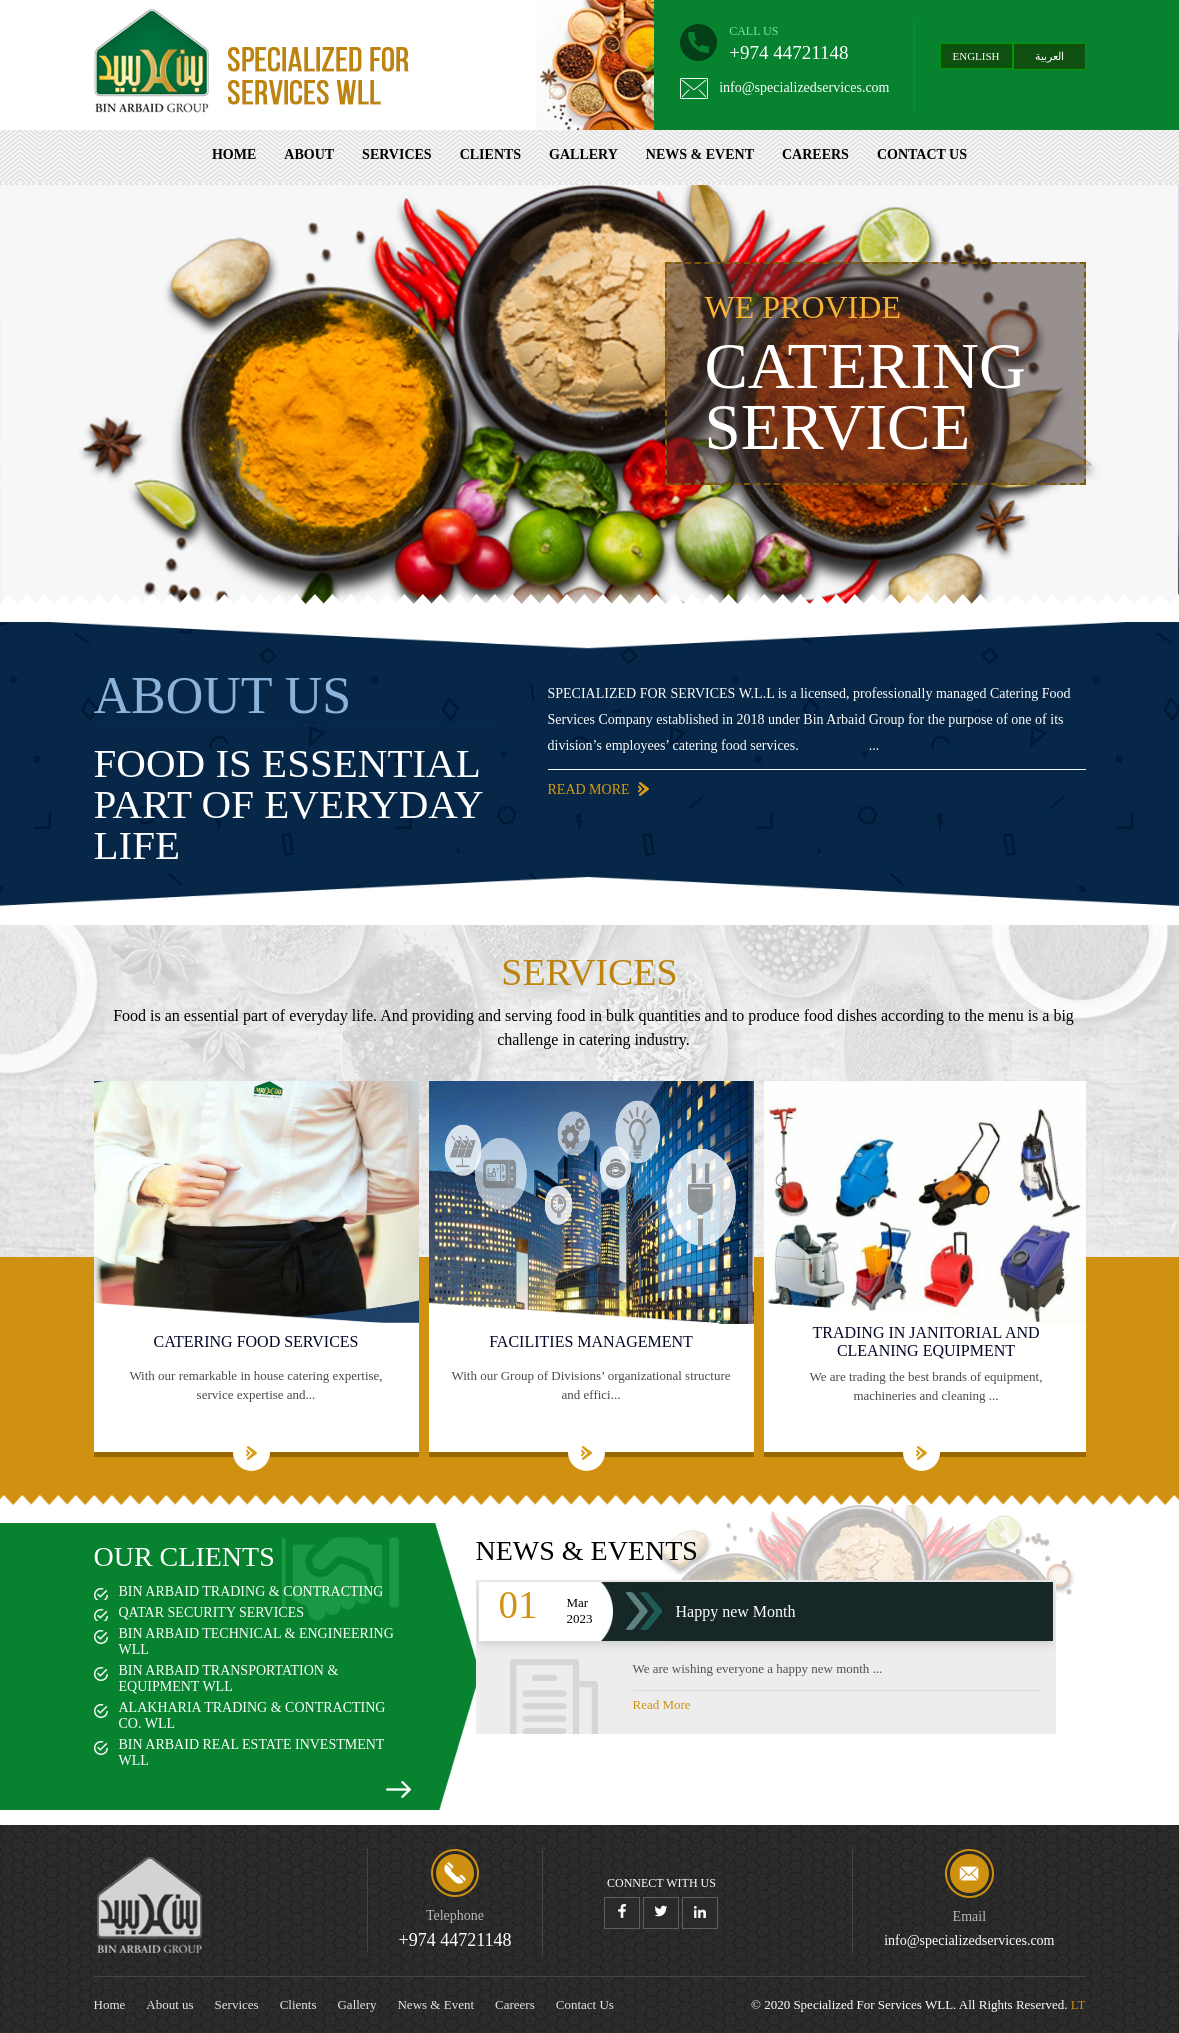  Describe the element at coordinates (397, 154) in the screenshot. I see `Services` at that location.